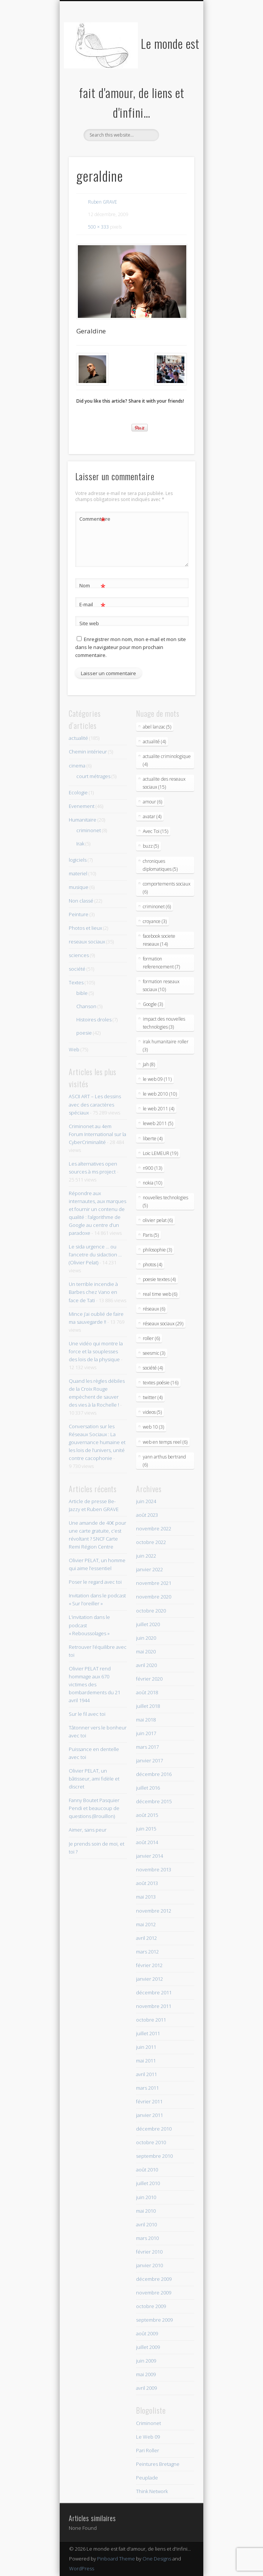 Image resolution: width=263 pixels, height=2576 pixels. What do you see at coordinates (93, 776) in the screenshot?
I see `court métrages` at bounding box center [93, 776].